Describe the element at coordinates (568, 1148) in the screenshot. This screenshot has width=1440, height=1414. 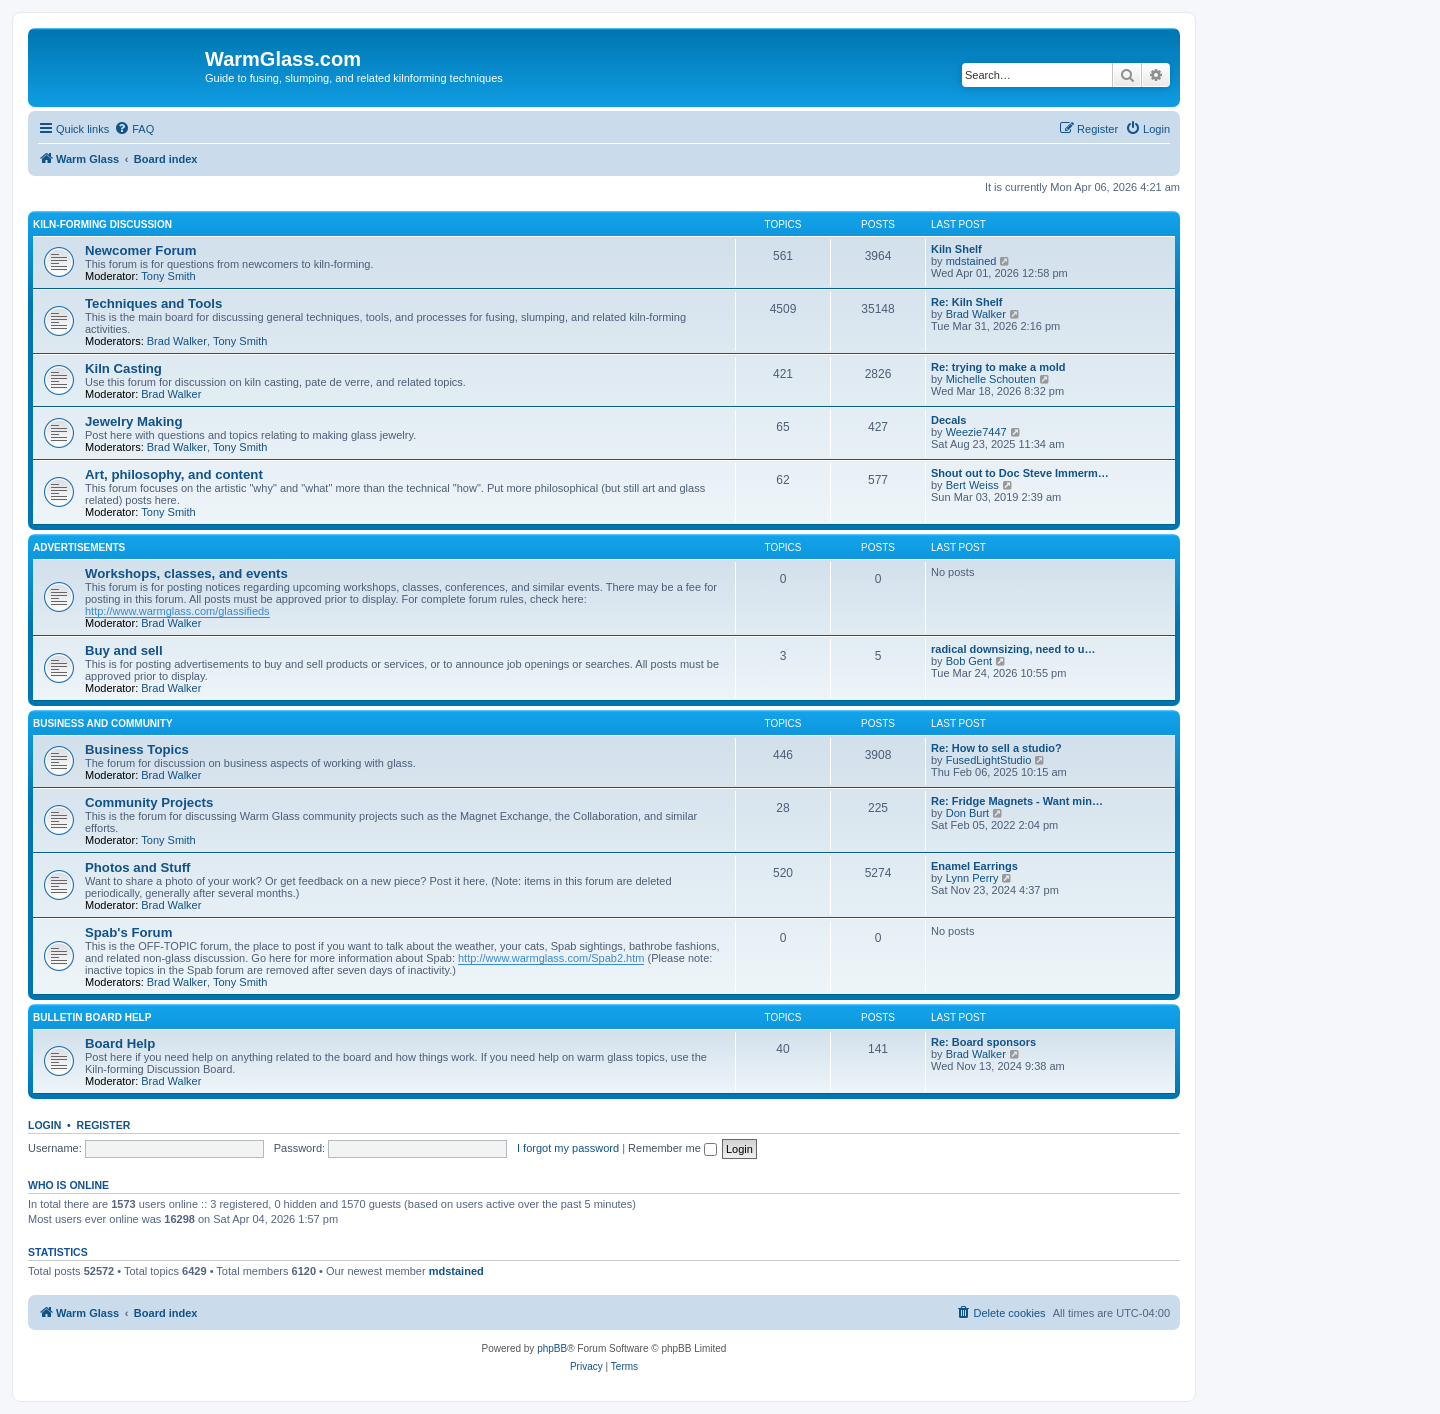
I see `I forgot my password` at that location.